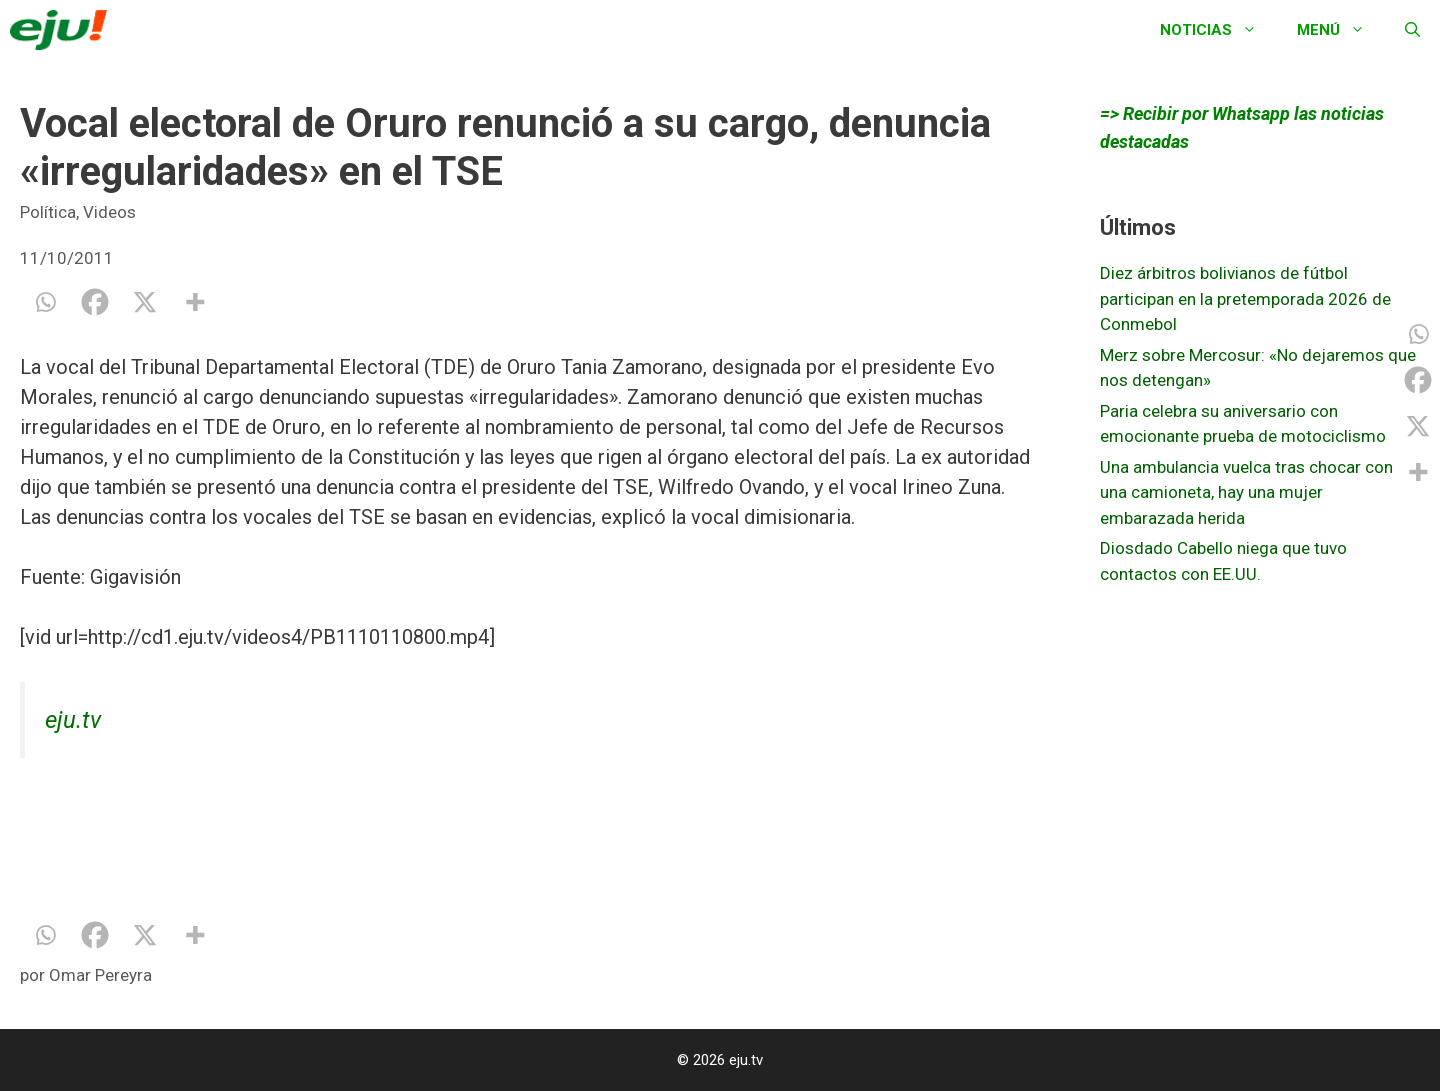 Image resolution: width=1440 pixels, height=1091 pixels. Describe the element at coordinates (73, 720) in the screenshot. I see `eju.tv` at that location.